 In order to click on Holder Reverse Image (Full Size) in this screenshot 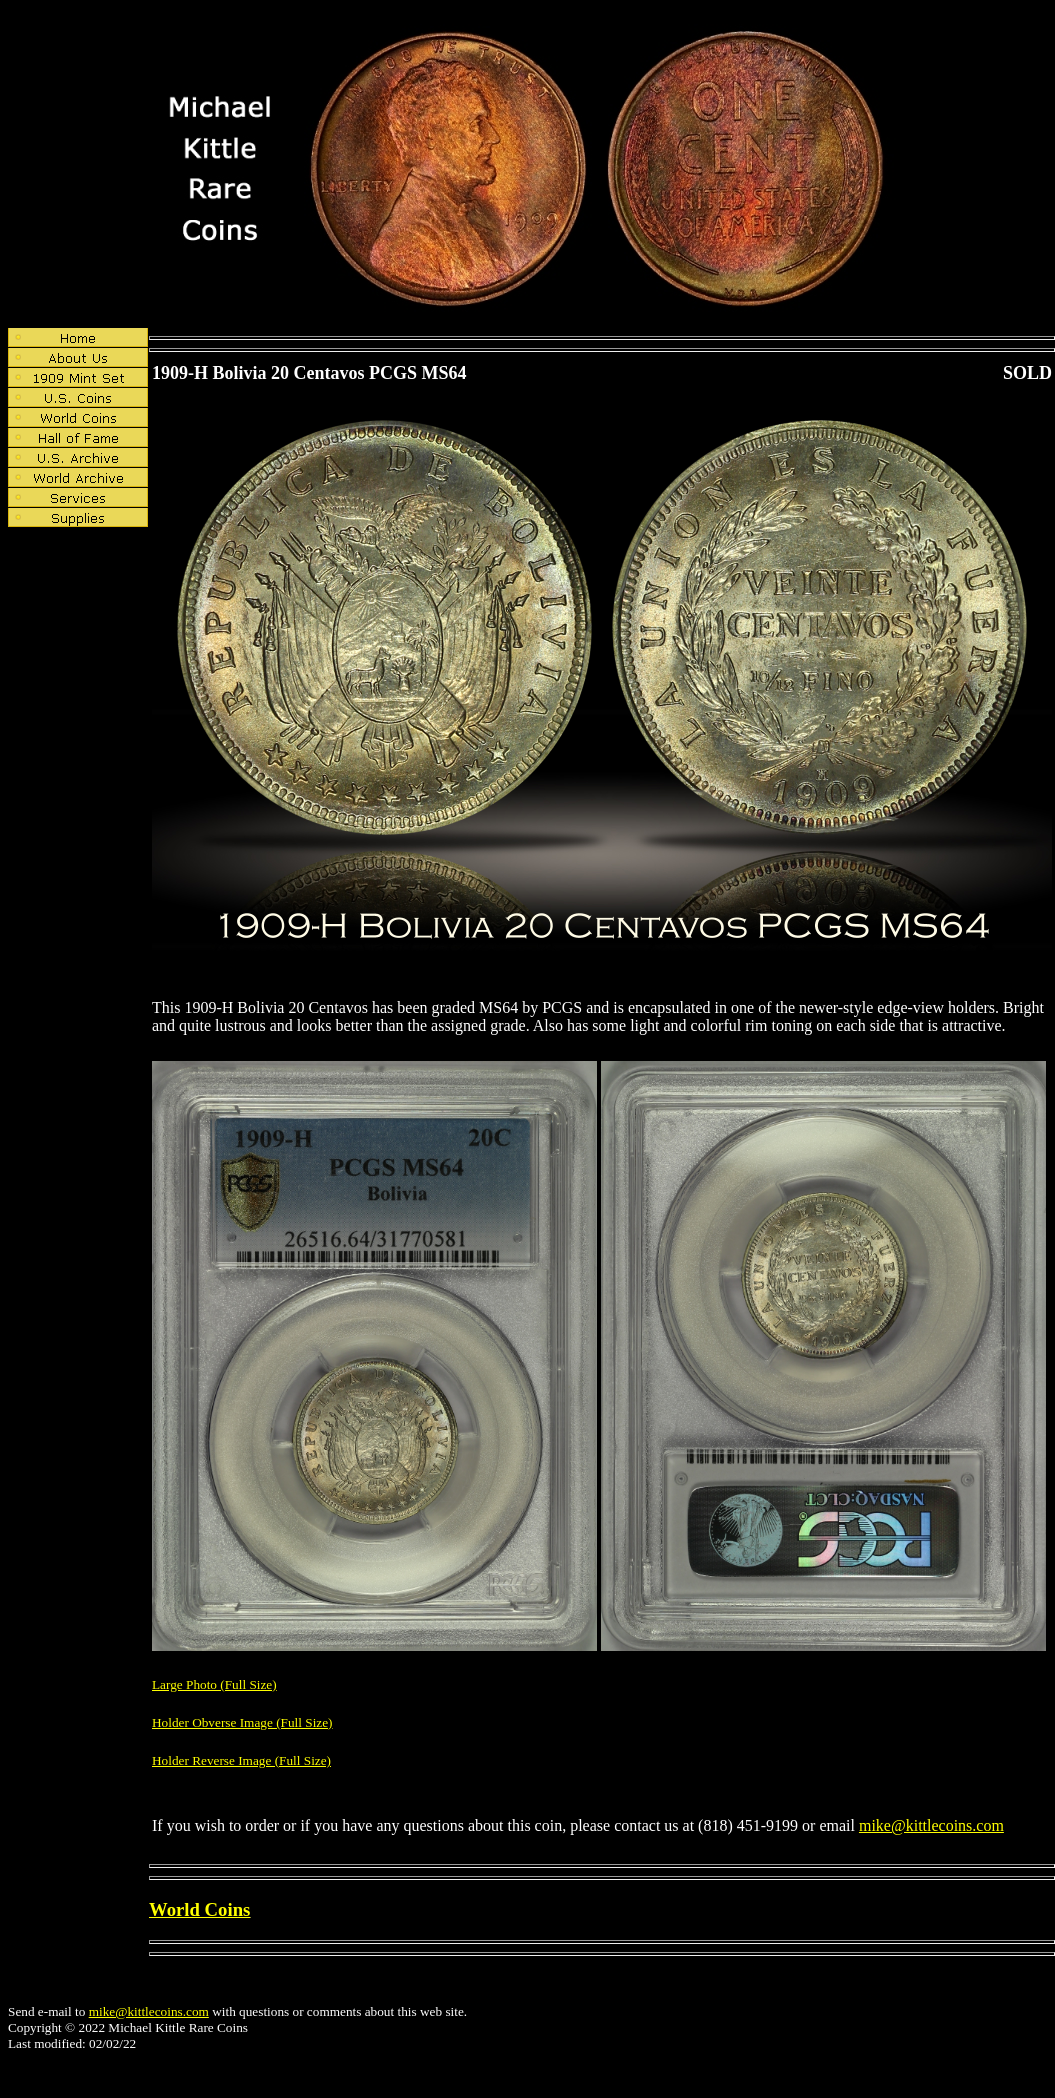, I will do `click(241, 1760)`.